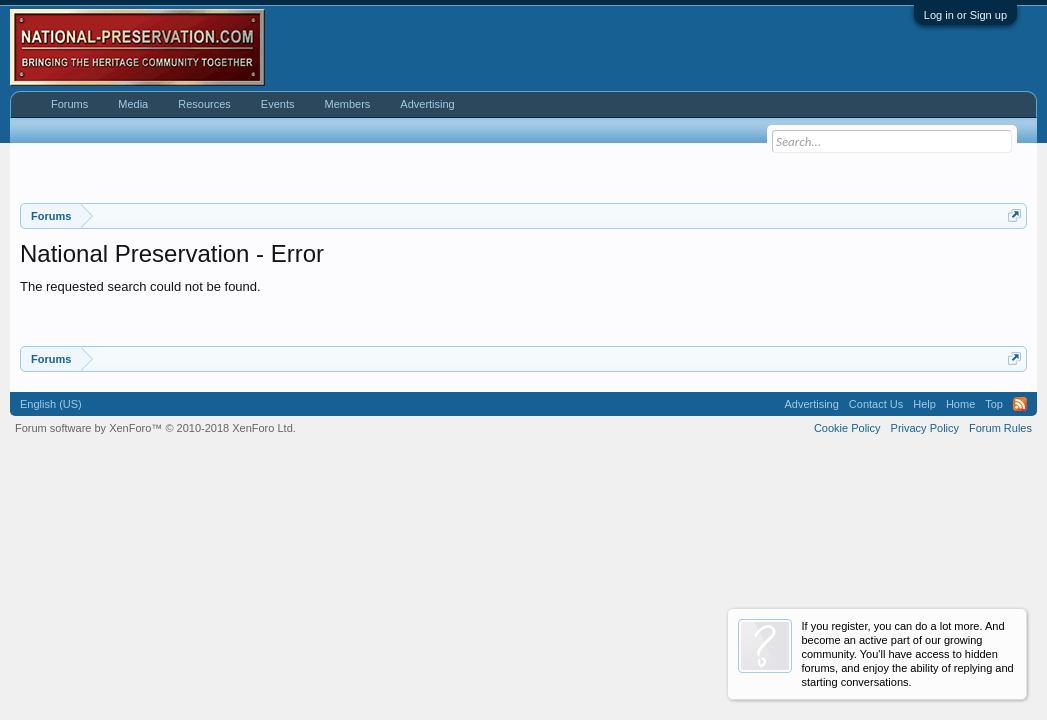 This screenshot has width=1047, height=720. Describe the element at coordinates (876, 404) in the screenshot. I see `Contact Us` at that location.